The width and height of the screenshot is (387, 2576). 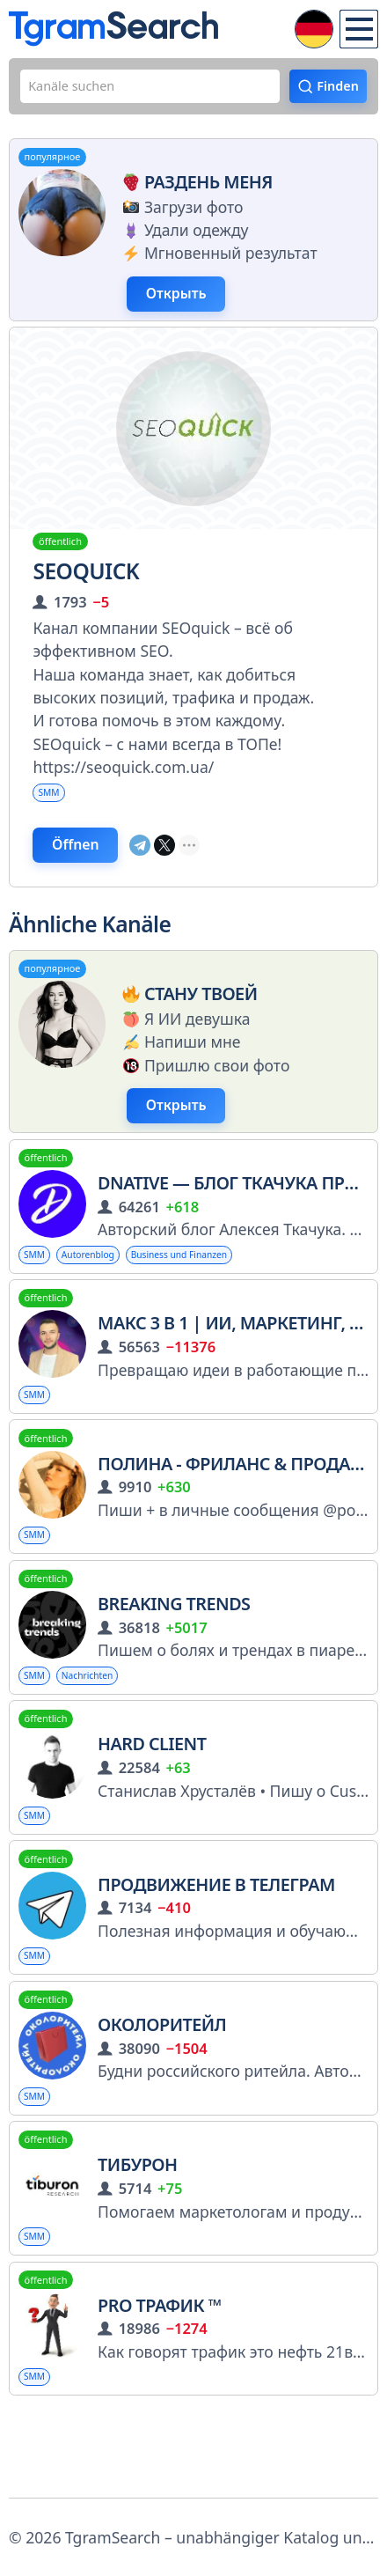 I want to click on Продвижение в телеграм, so click(x=216, y=1944).